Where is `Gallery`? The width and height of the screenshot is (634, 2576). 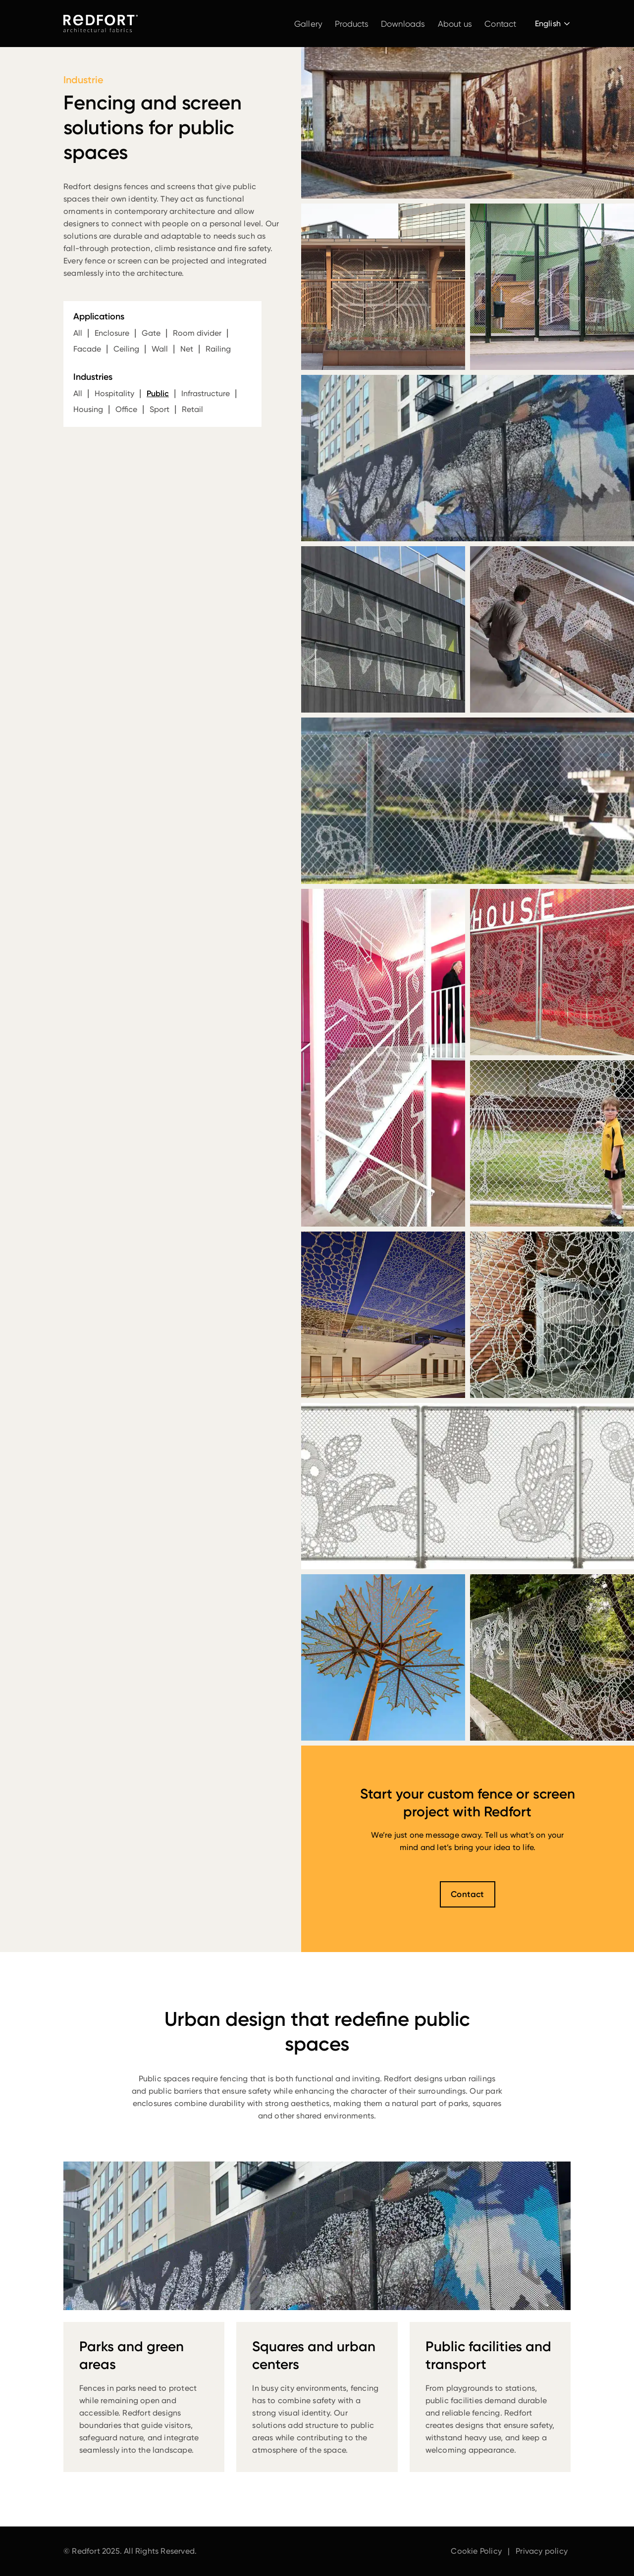 Gallery is located at coordinates (308, 24).